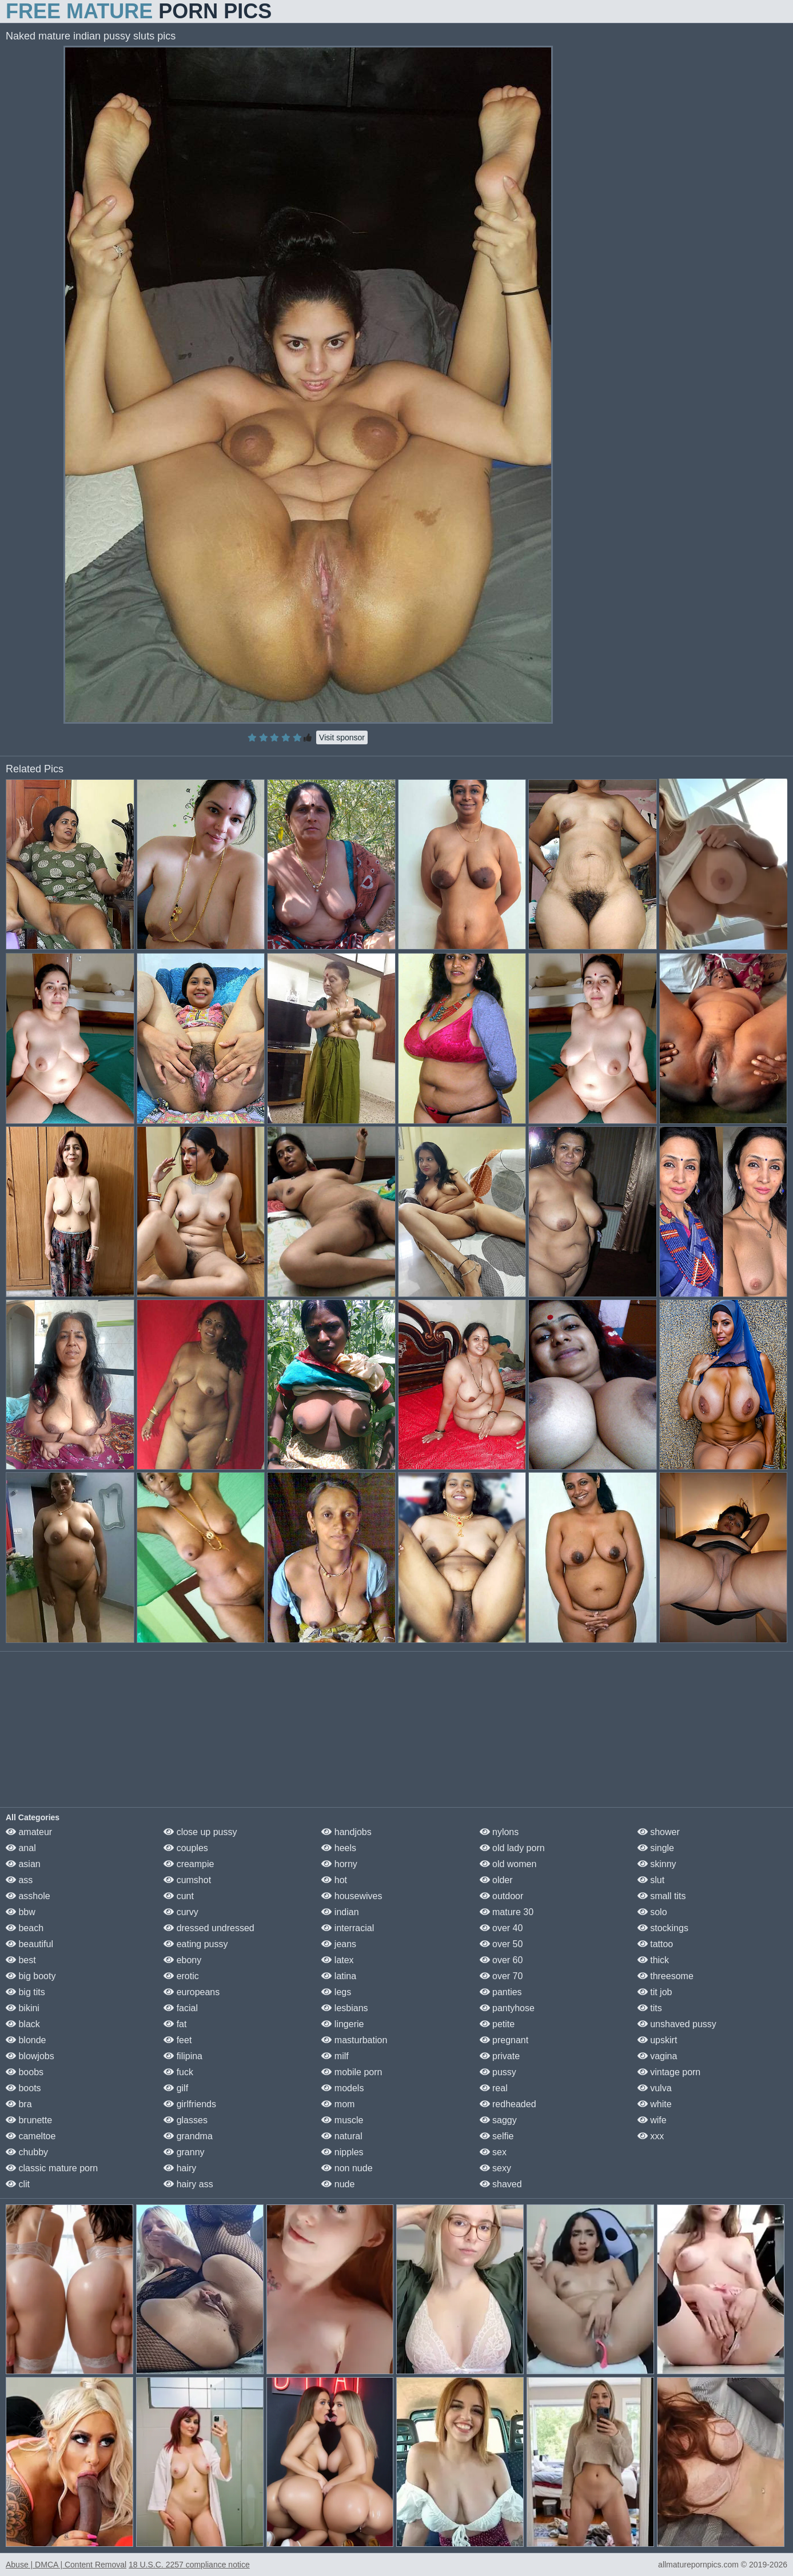 The height and width of the screenshot is (2576, 793). Describe the element at coordinates (654, 2104) in the screenshot. I see `white` at that location.